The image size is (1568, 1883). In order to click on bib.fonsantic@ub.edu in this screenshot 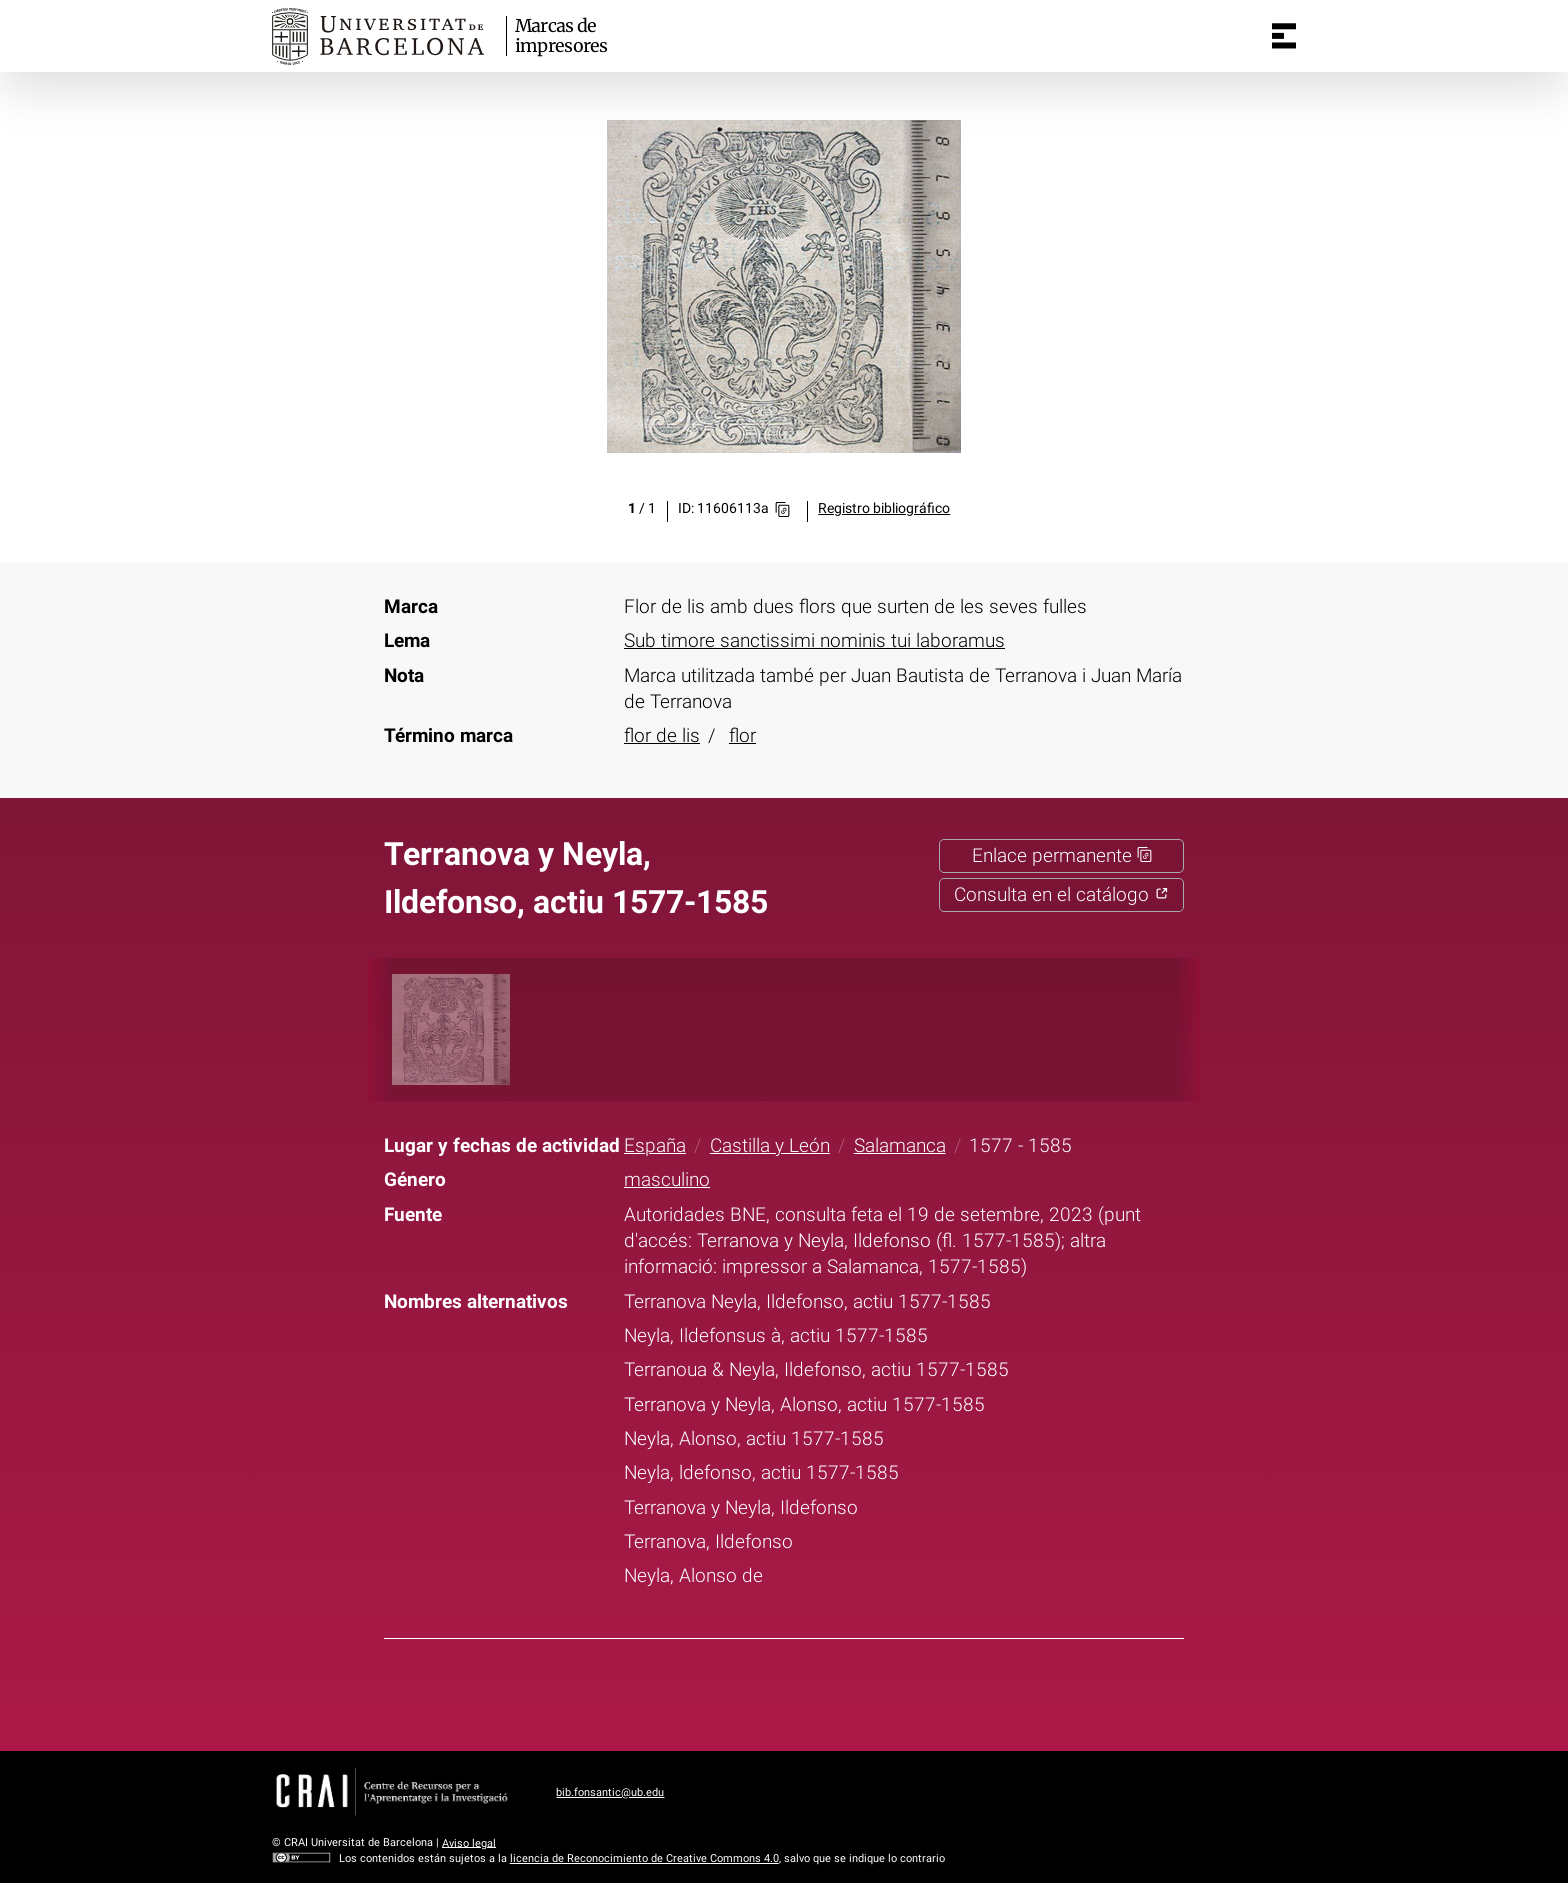, I will do `click(610, 1792)`.